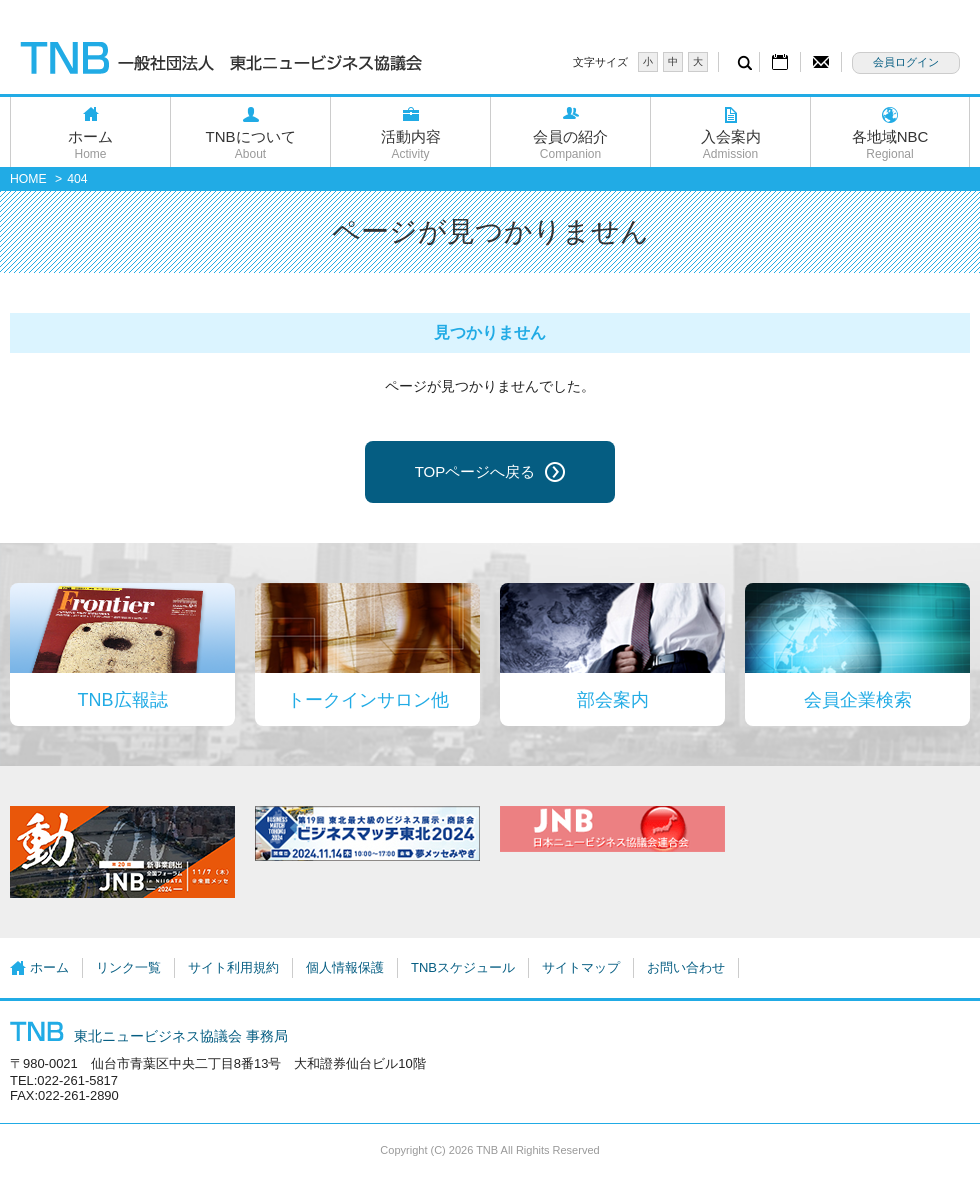 This screenshot has width=980, height=1188. I want to click on お問い合わせ, so click(686, 967).